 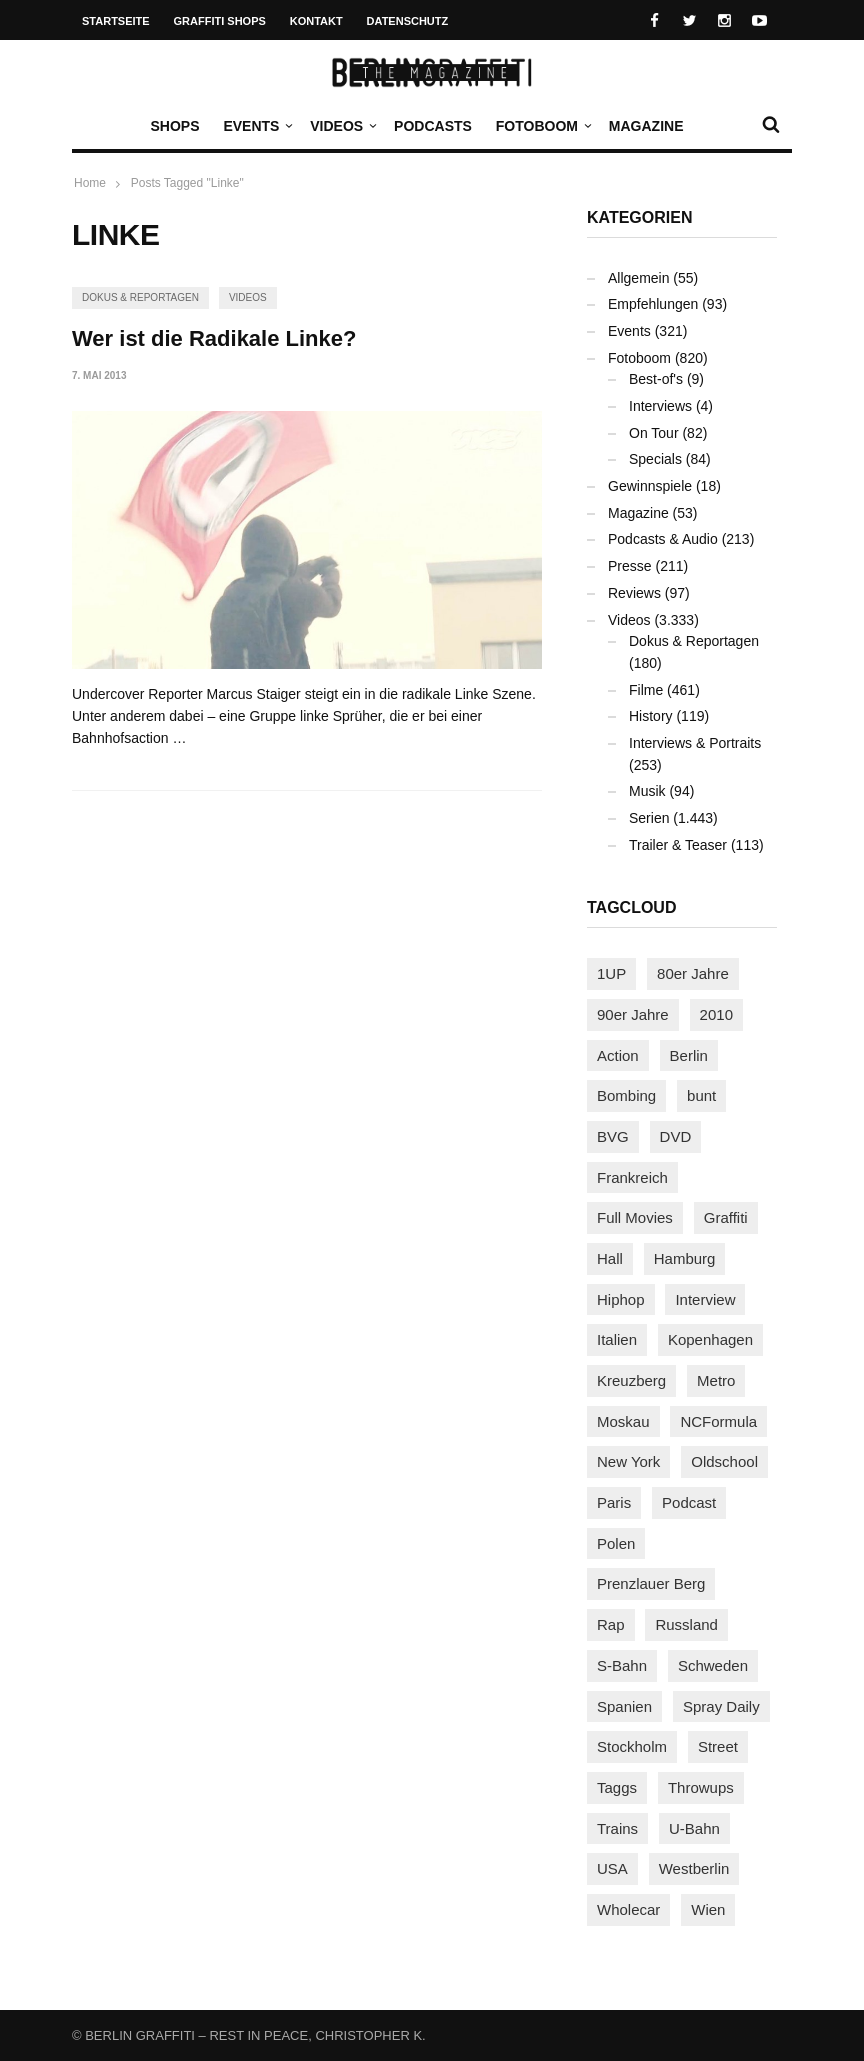 What do you see at coordinates (718, 1421) in the screenshot?
I see `NCFormula [NCFormula (97 Einträge)]` at bounding box center [718, 1421].